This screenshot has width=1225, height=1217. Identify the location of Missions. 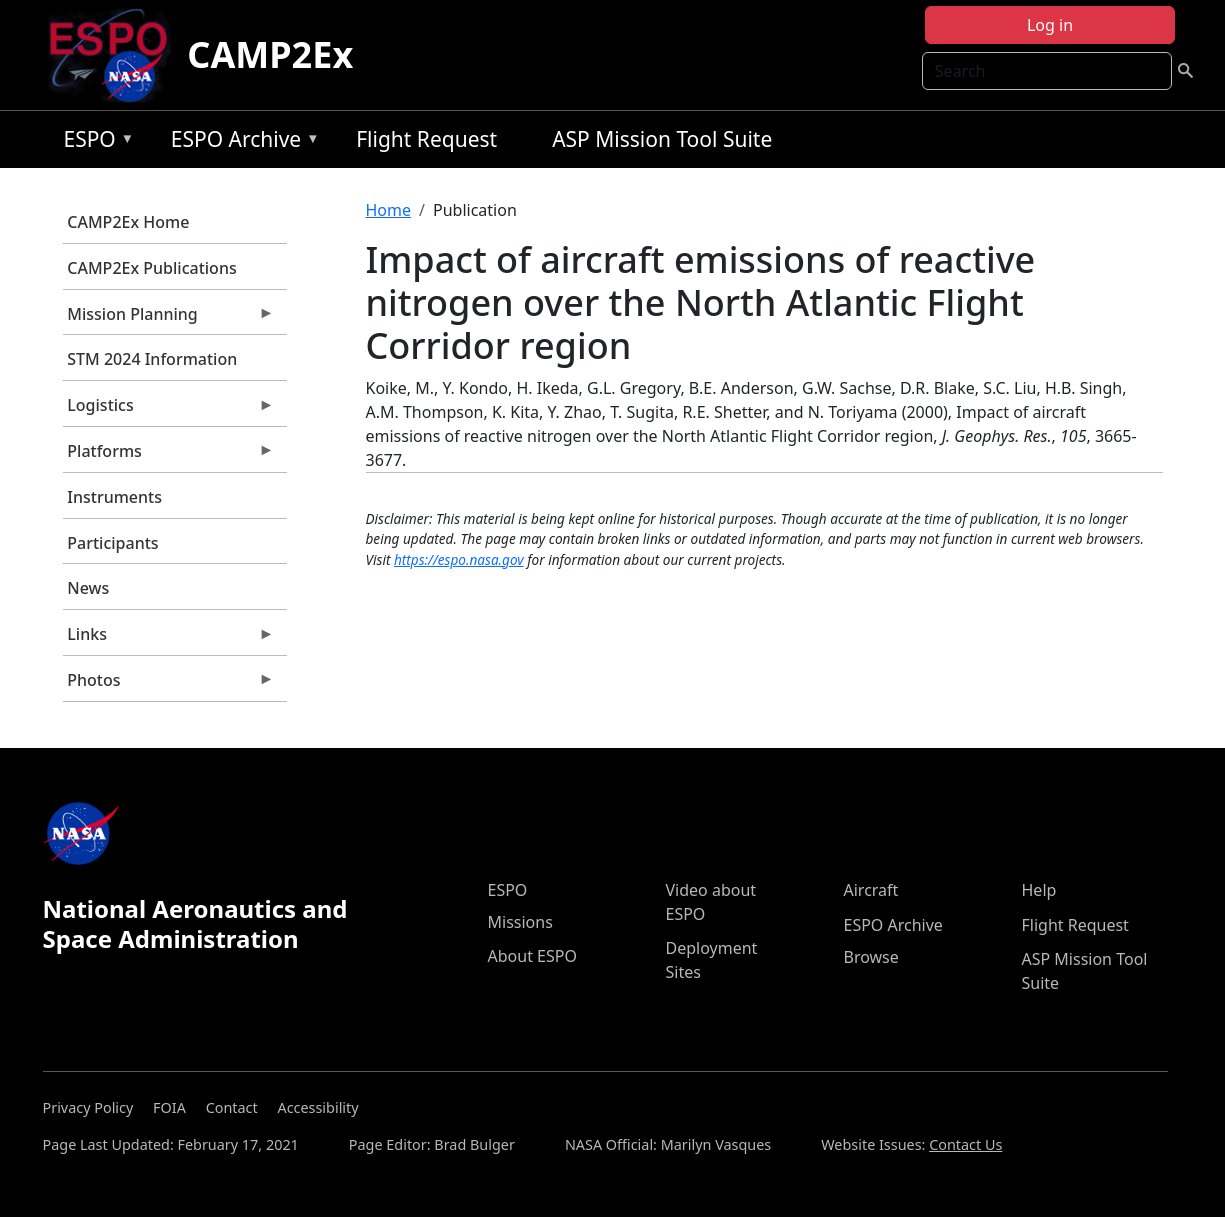
(520, 922).